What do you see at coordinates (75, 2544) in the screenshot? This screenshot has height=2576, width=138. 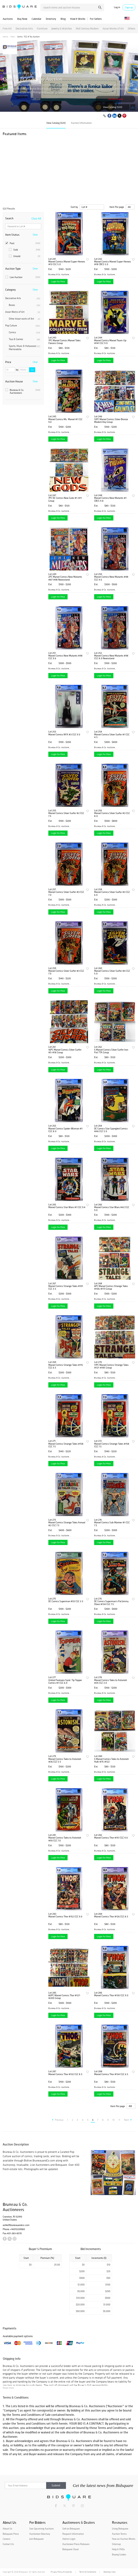 I see `Auctioneer Press Releases` at bounding box center [75, 2544].